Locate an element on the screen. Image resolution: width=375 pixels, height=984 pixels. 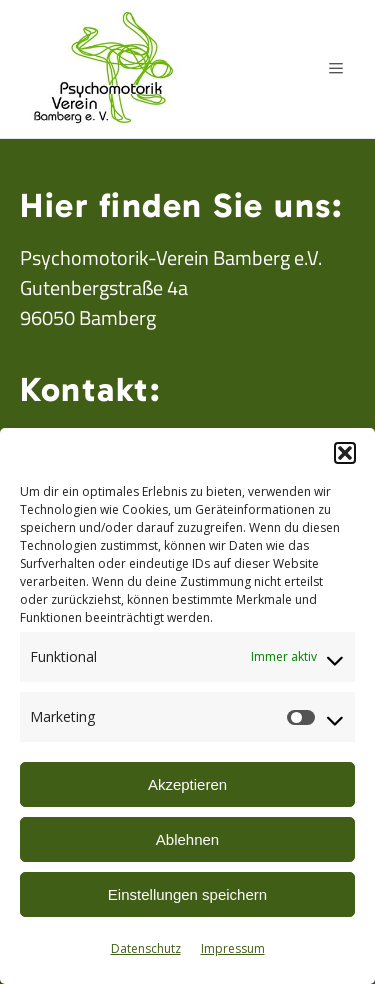
Einstellungen speichern is located at coordinates (187, 894).